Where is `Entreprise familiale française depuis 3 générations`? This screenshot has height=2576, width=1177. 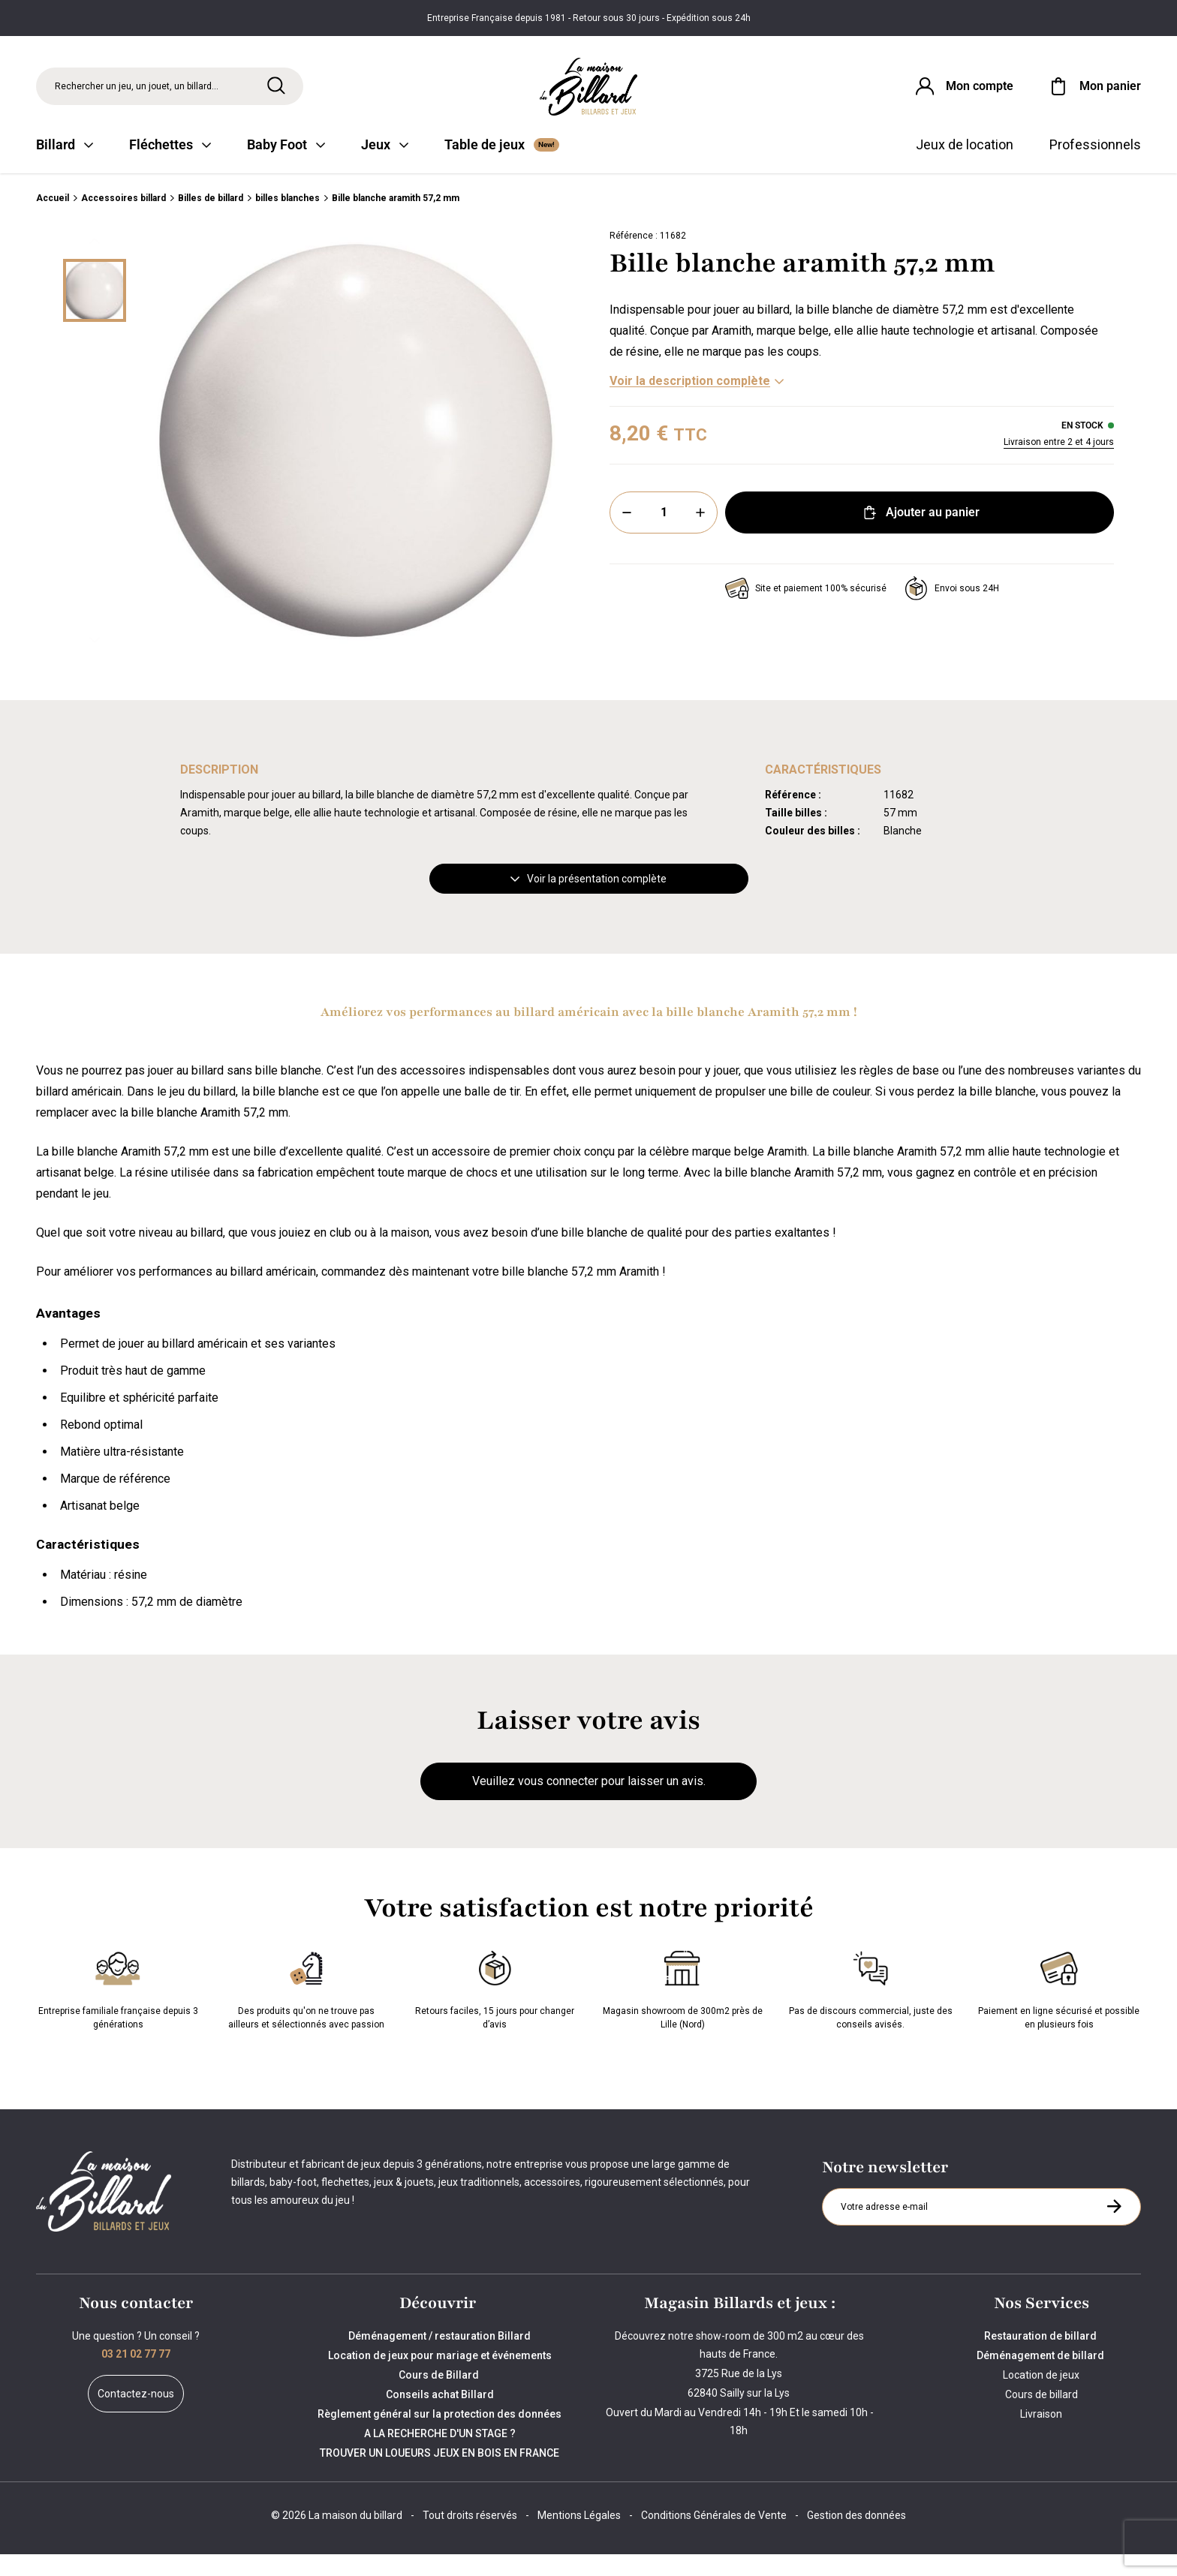
Entreprise familiale française depuis 3 générations is located at coordinates (118, 2009).